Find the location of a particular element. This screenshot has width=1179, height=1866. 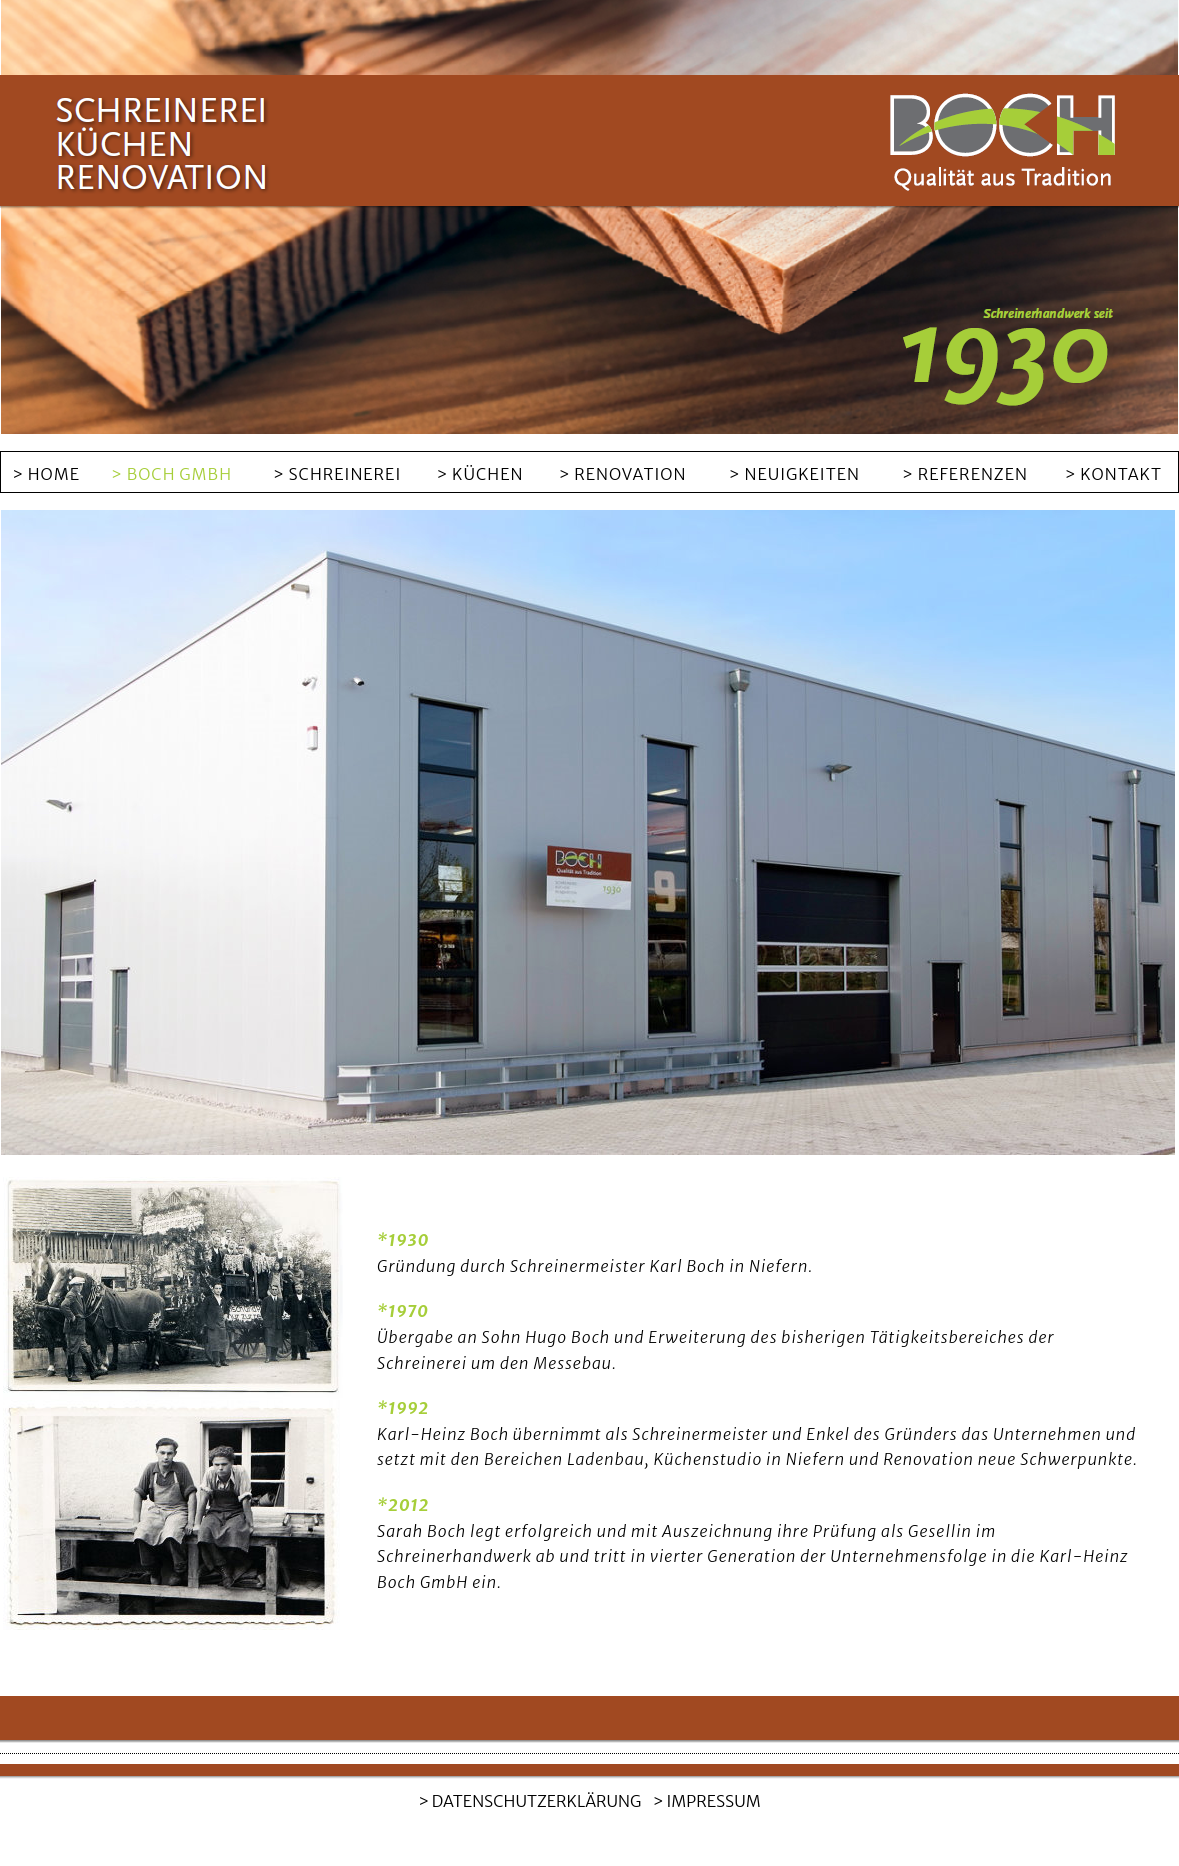

> KONTAKT is located at coordinates (1113, 474).